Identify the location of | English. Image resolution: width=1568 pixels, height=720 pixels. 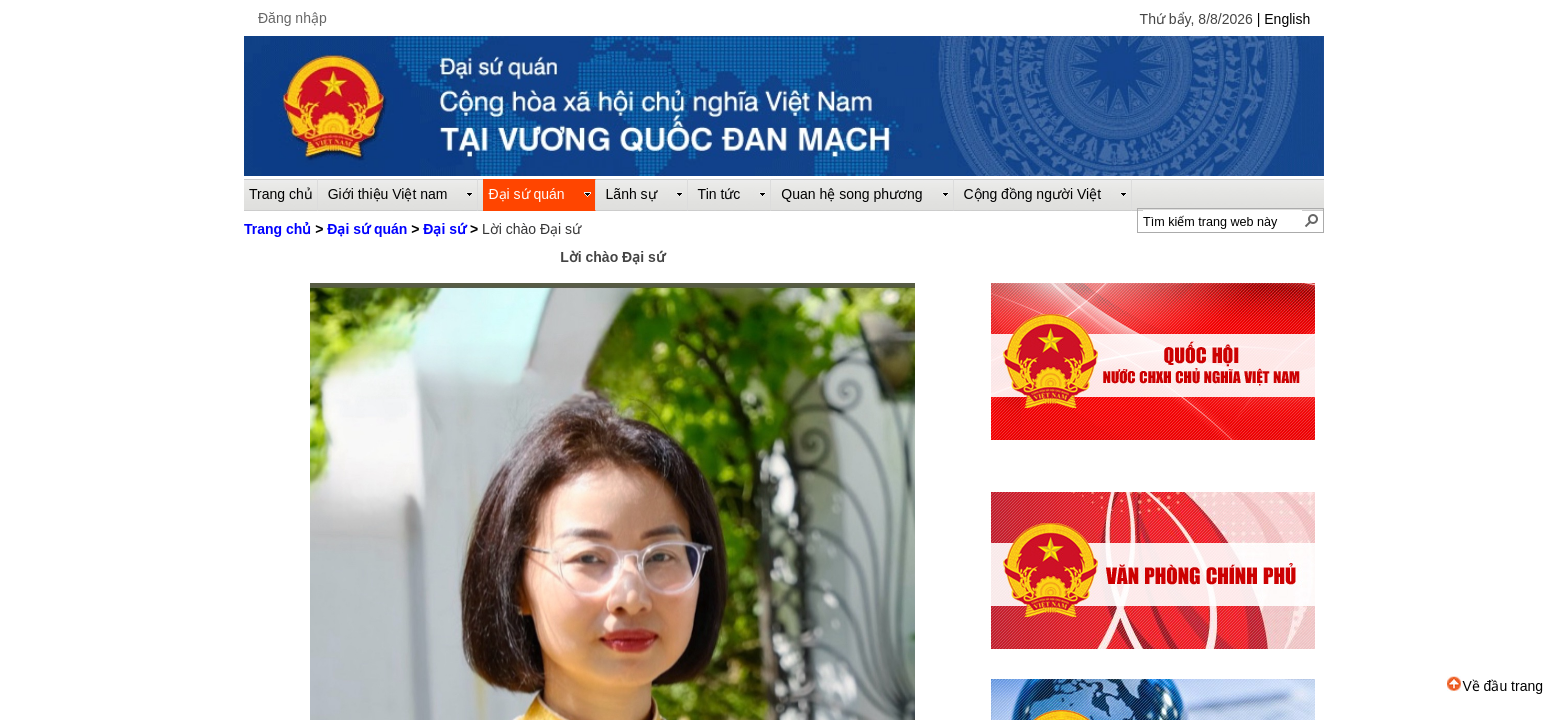
(1283, 19).